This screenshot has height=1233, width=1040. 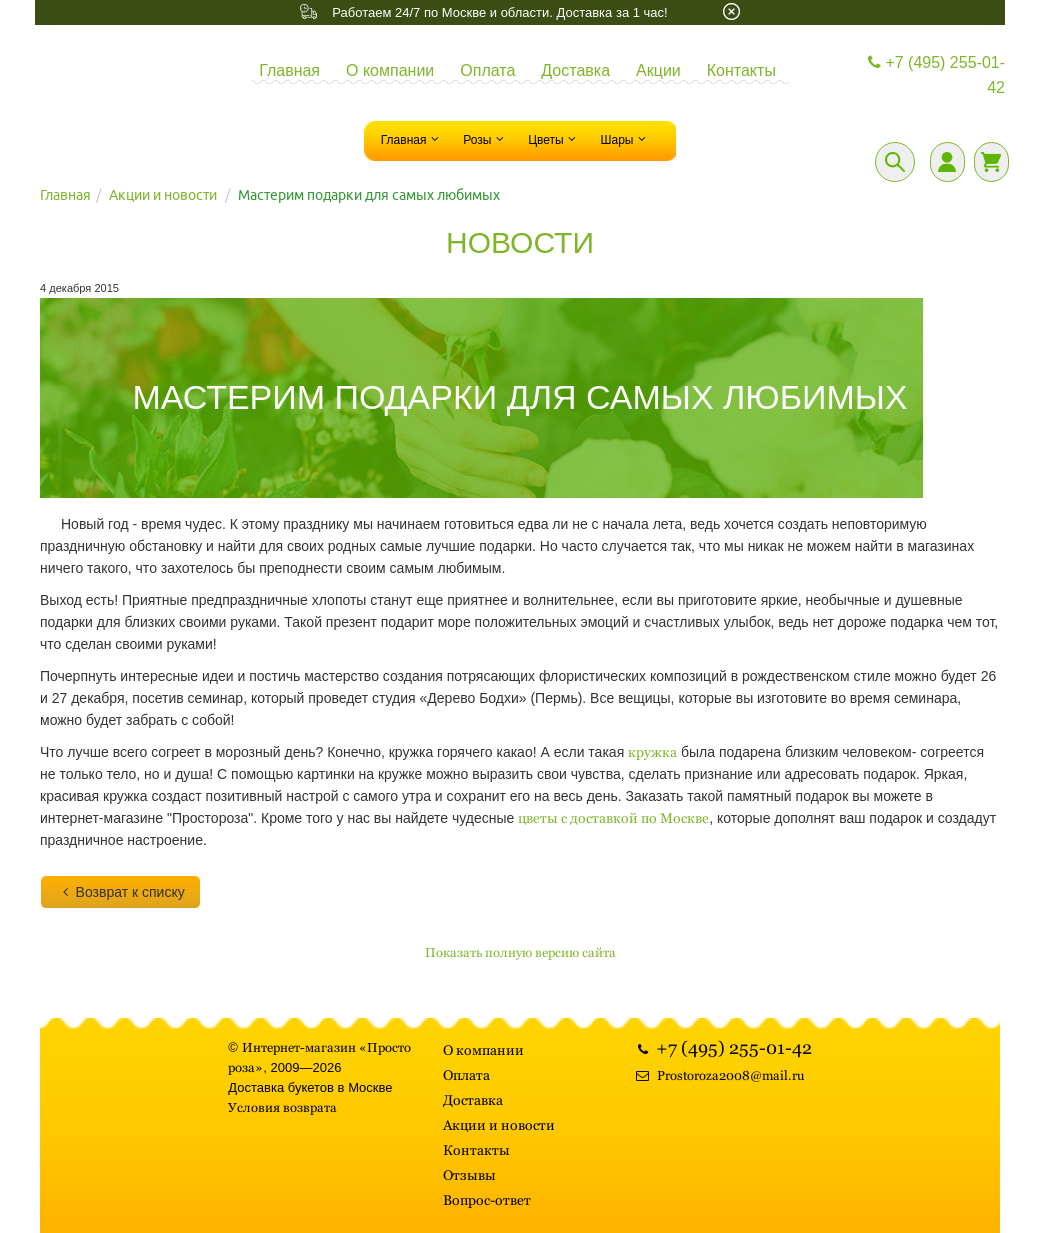 I want to click on Доставка, so click(x=575, y=70).